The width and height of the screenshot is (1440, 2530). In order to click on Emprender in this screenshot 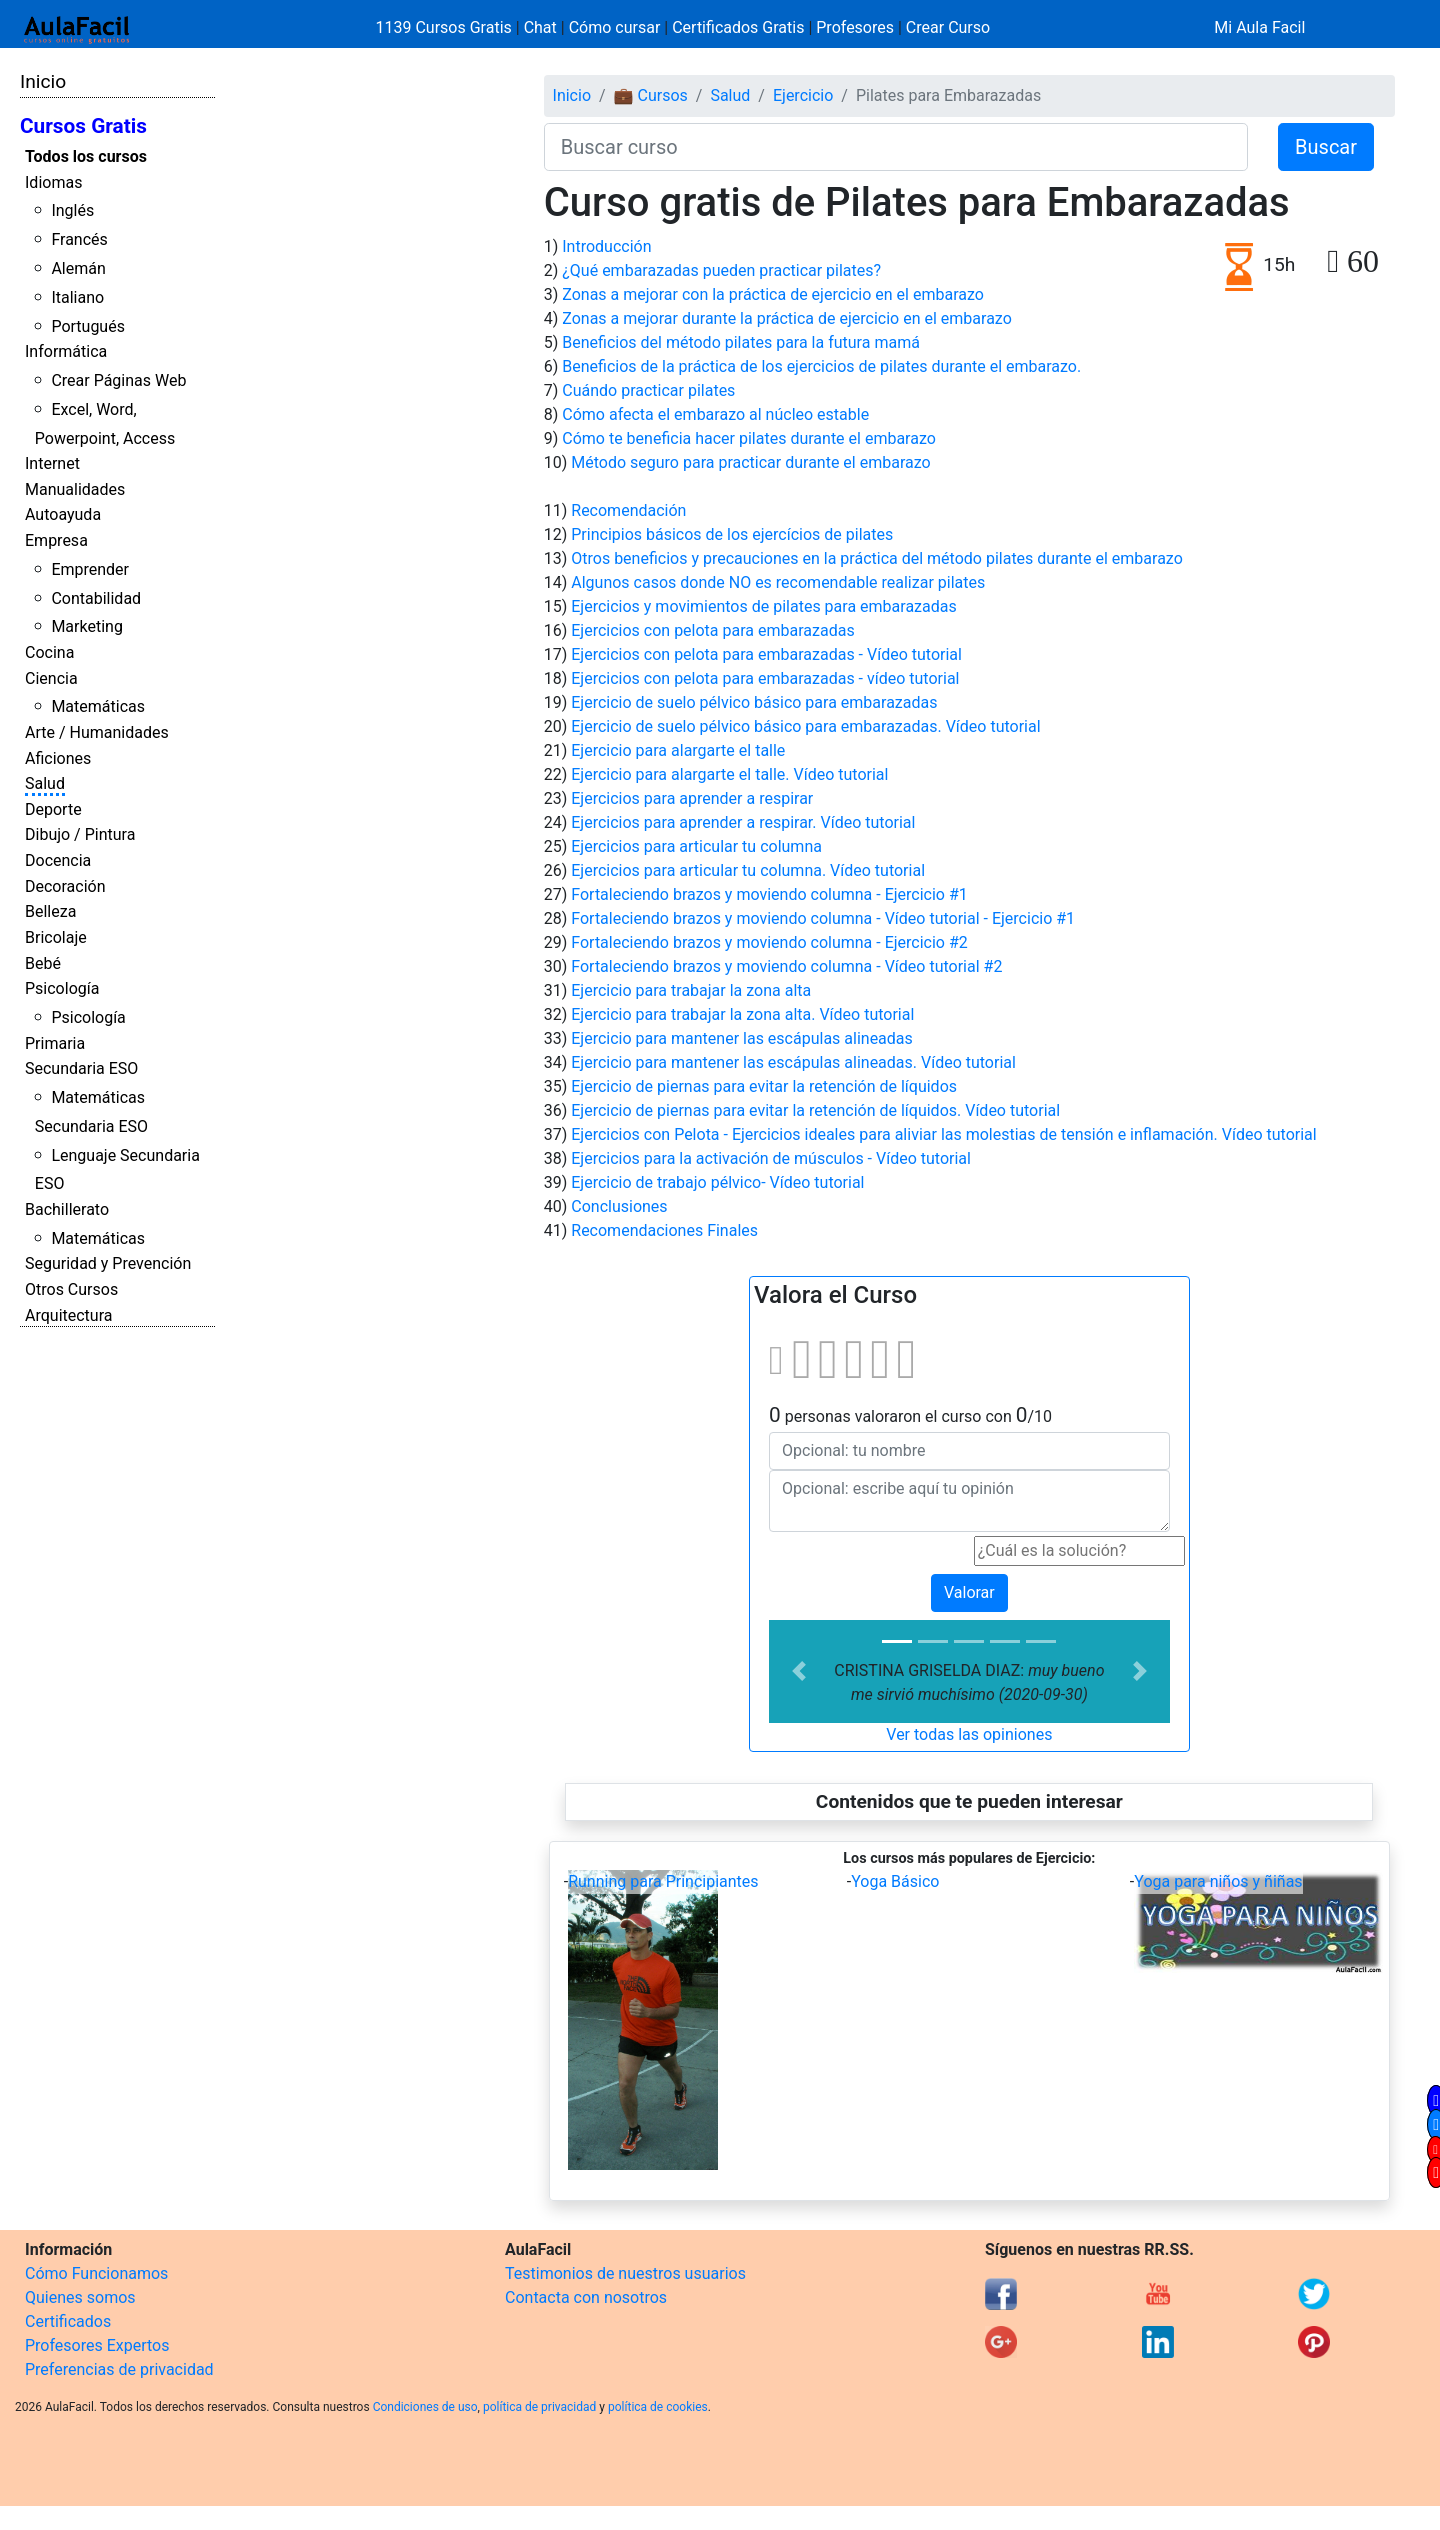, I will do `click(90, 569)`.